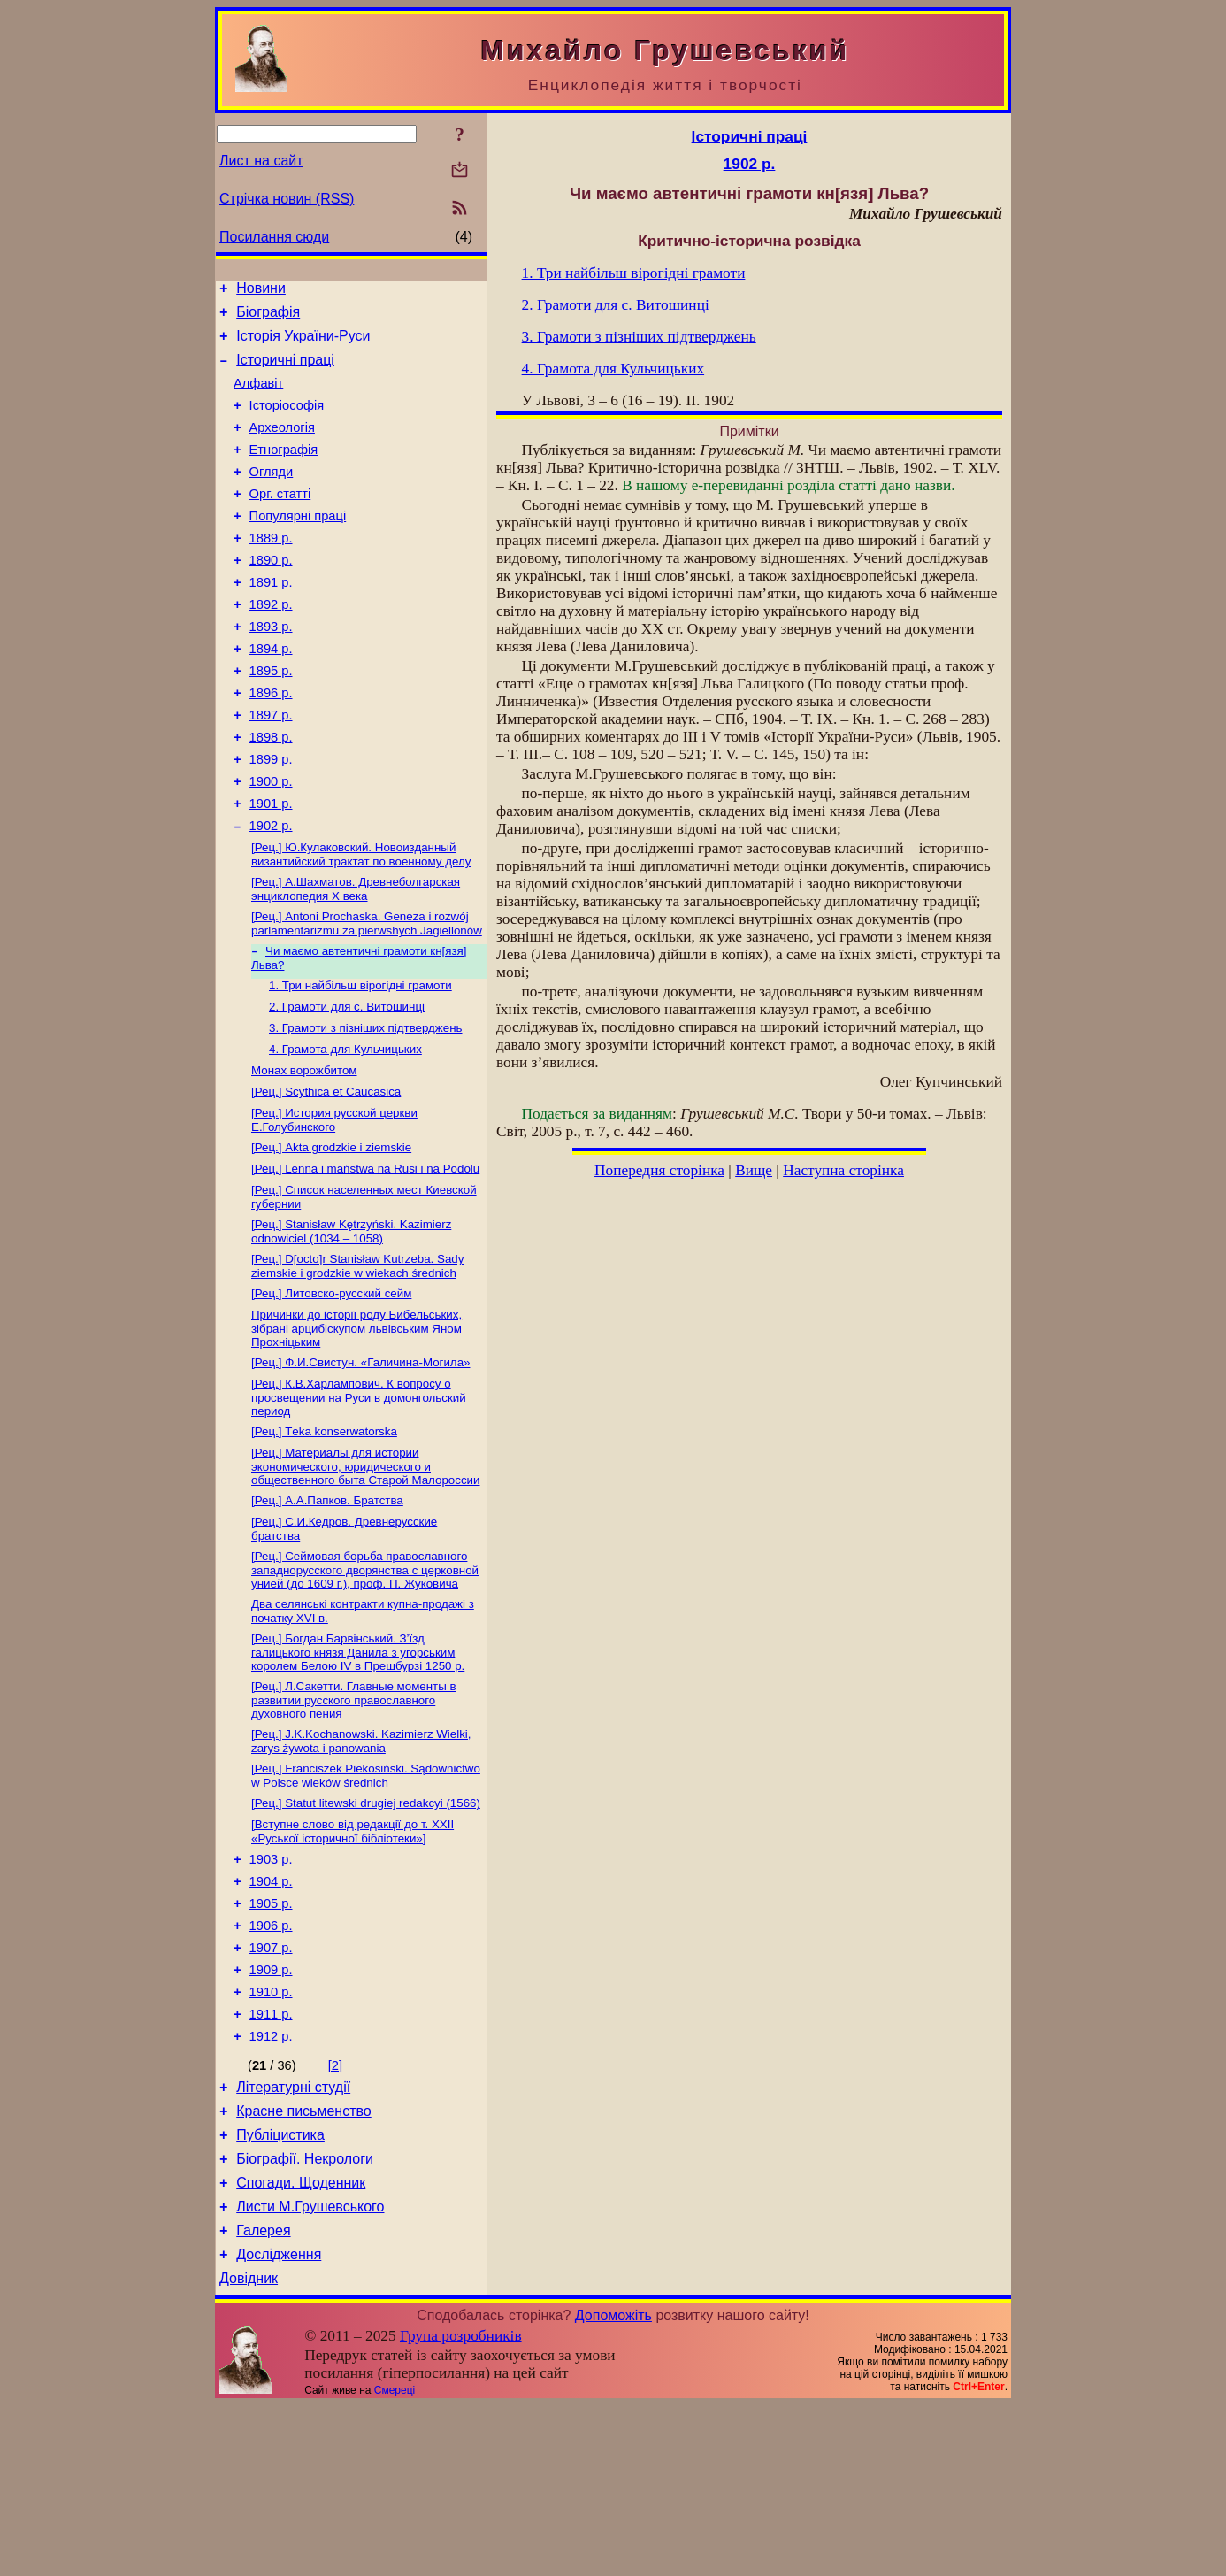 This screenshot has height=2576, width=1226. Describe the element at coordinates (347, 1083) in the screenshot. I see `2. Грамоти для с. Витошинці` at that location.